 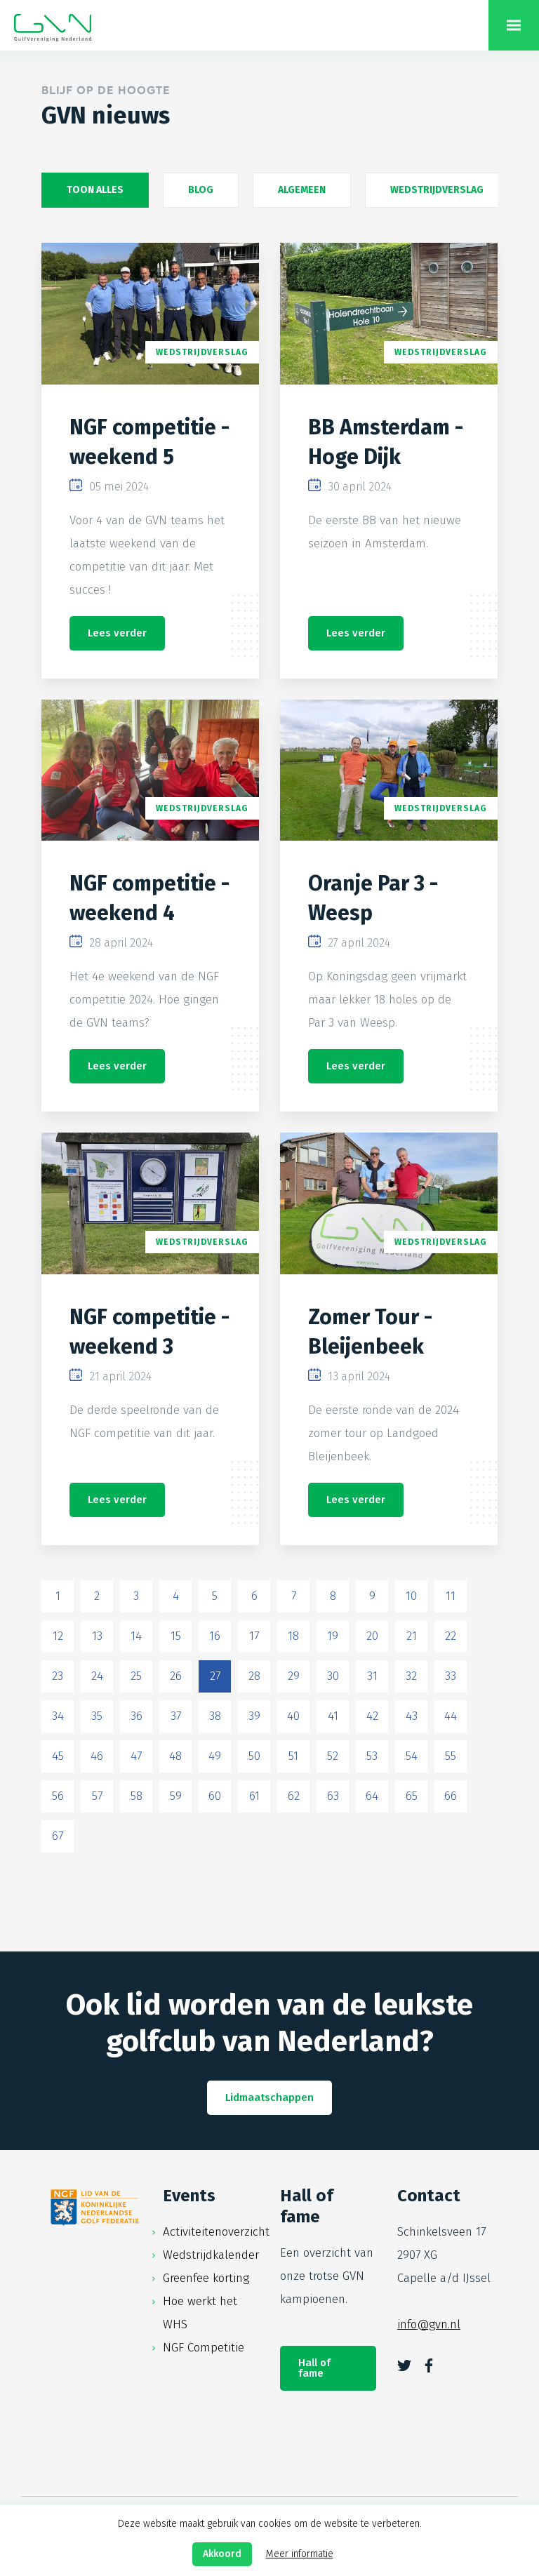 I want to click on 15, so click(x=176, y=1636).